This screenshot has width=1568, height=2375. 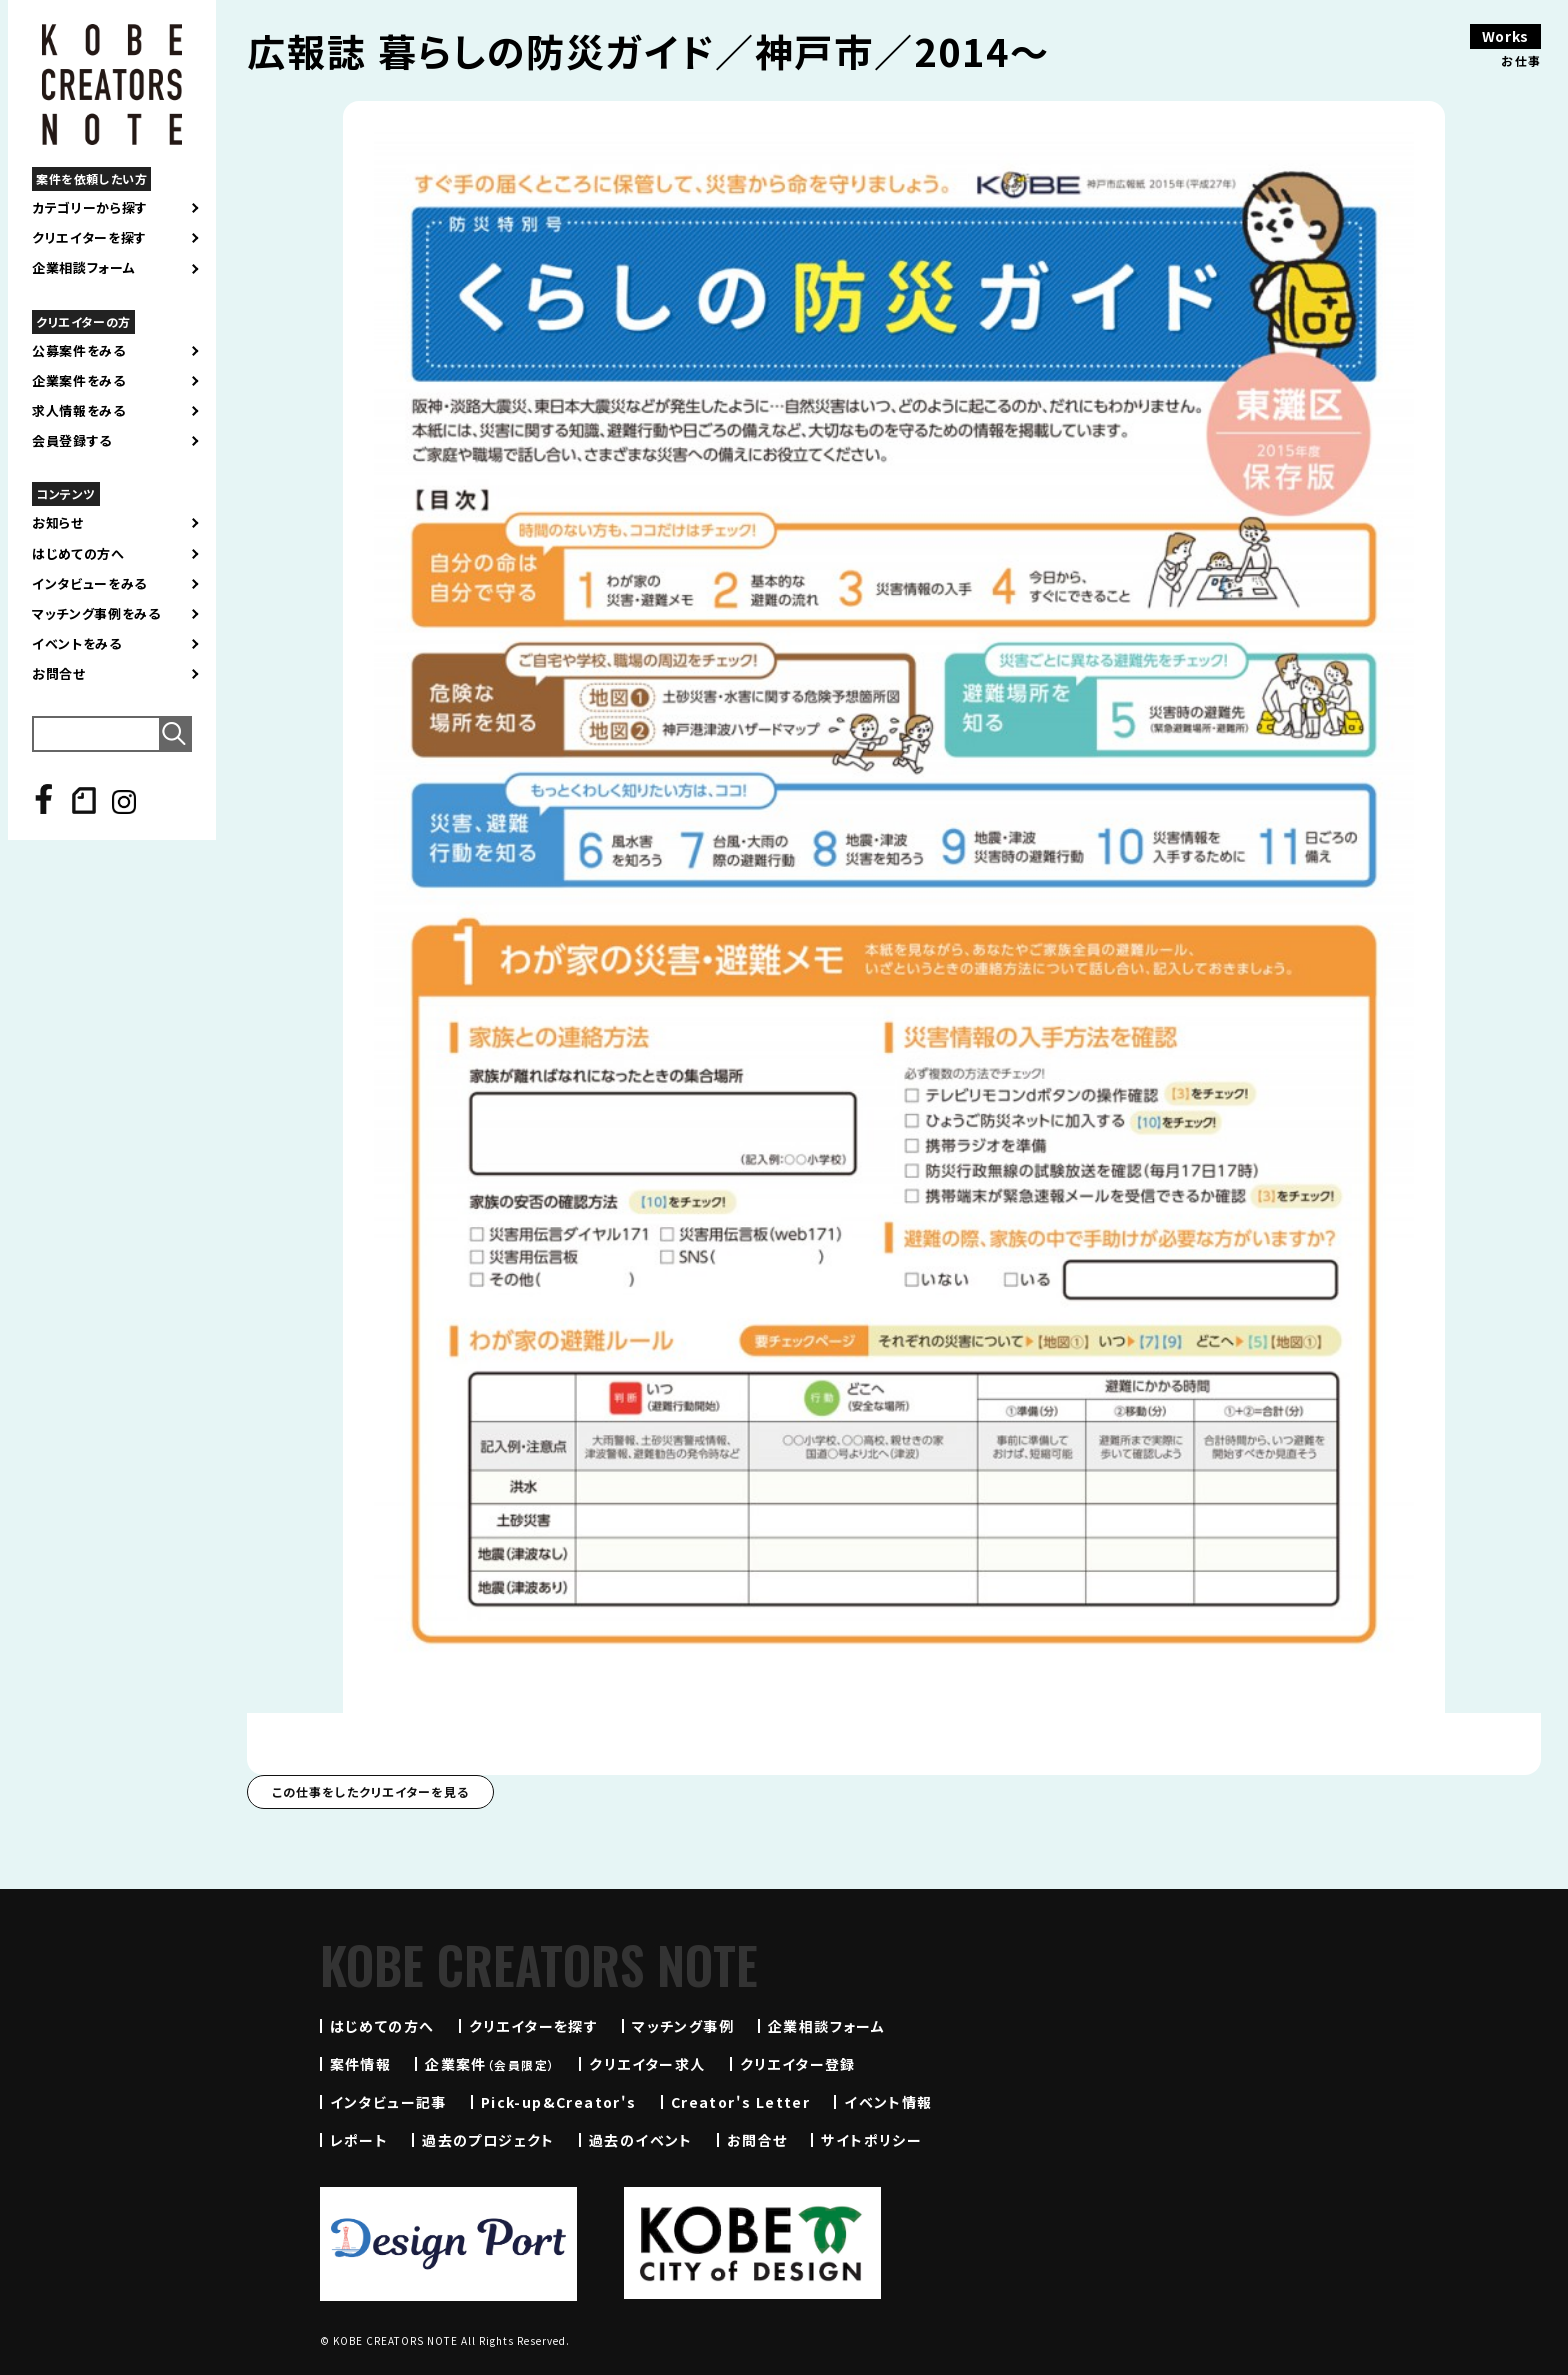 I want to click on Creator's Letter, so click(x=740, y=2102).